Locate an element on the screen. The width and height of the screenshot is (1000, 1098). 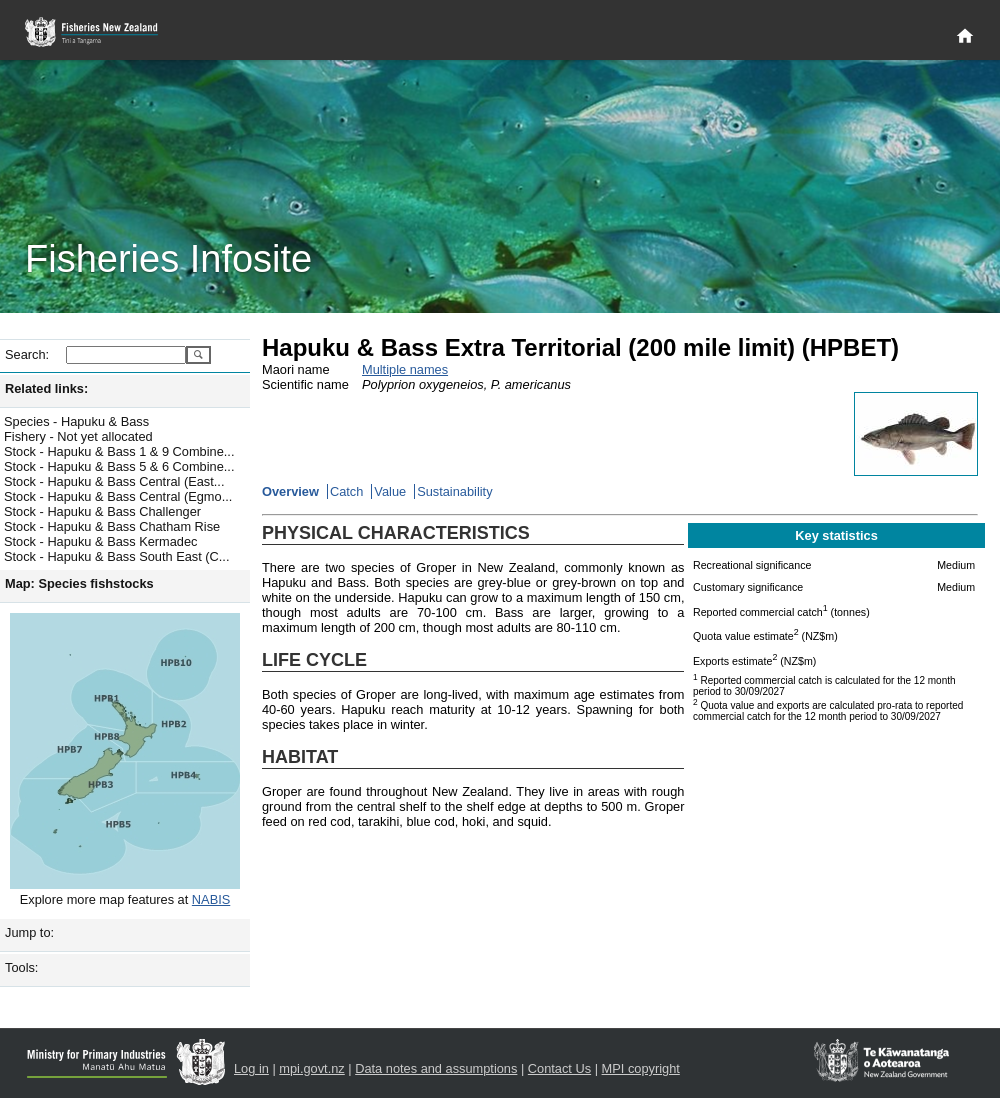
Overview is located at coordinates (290, 491).